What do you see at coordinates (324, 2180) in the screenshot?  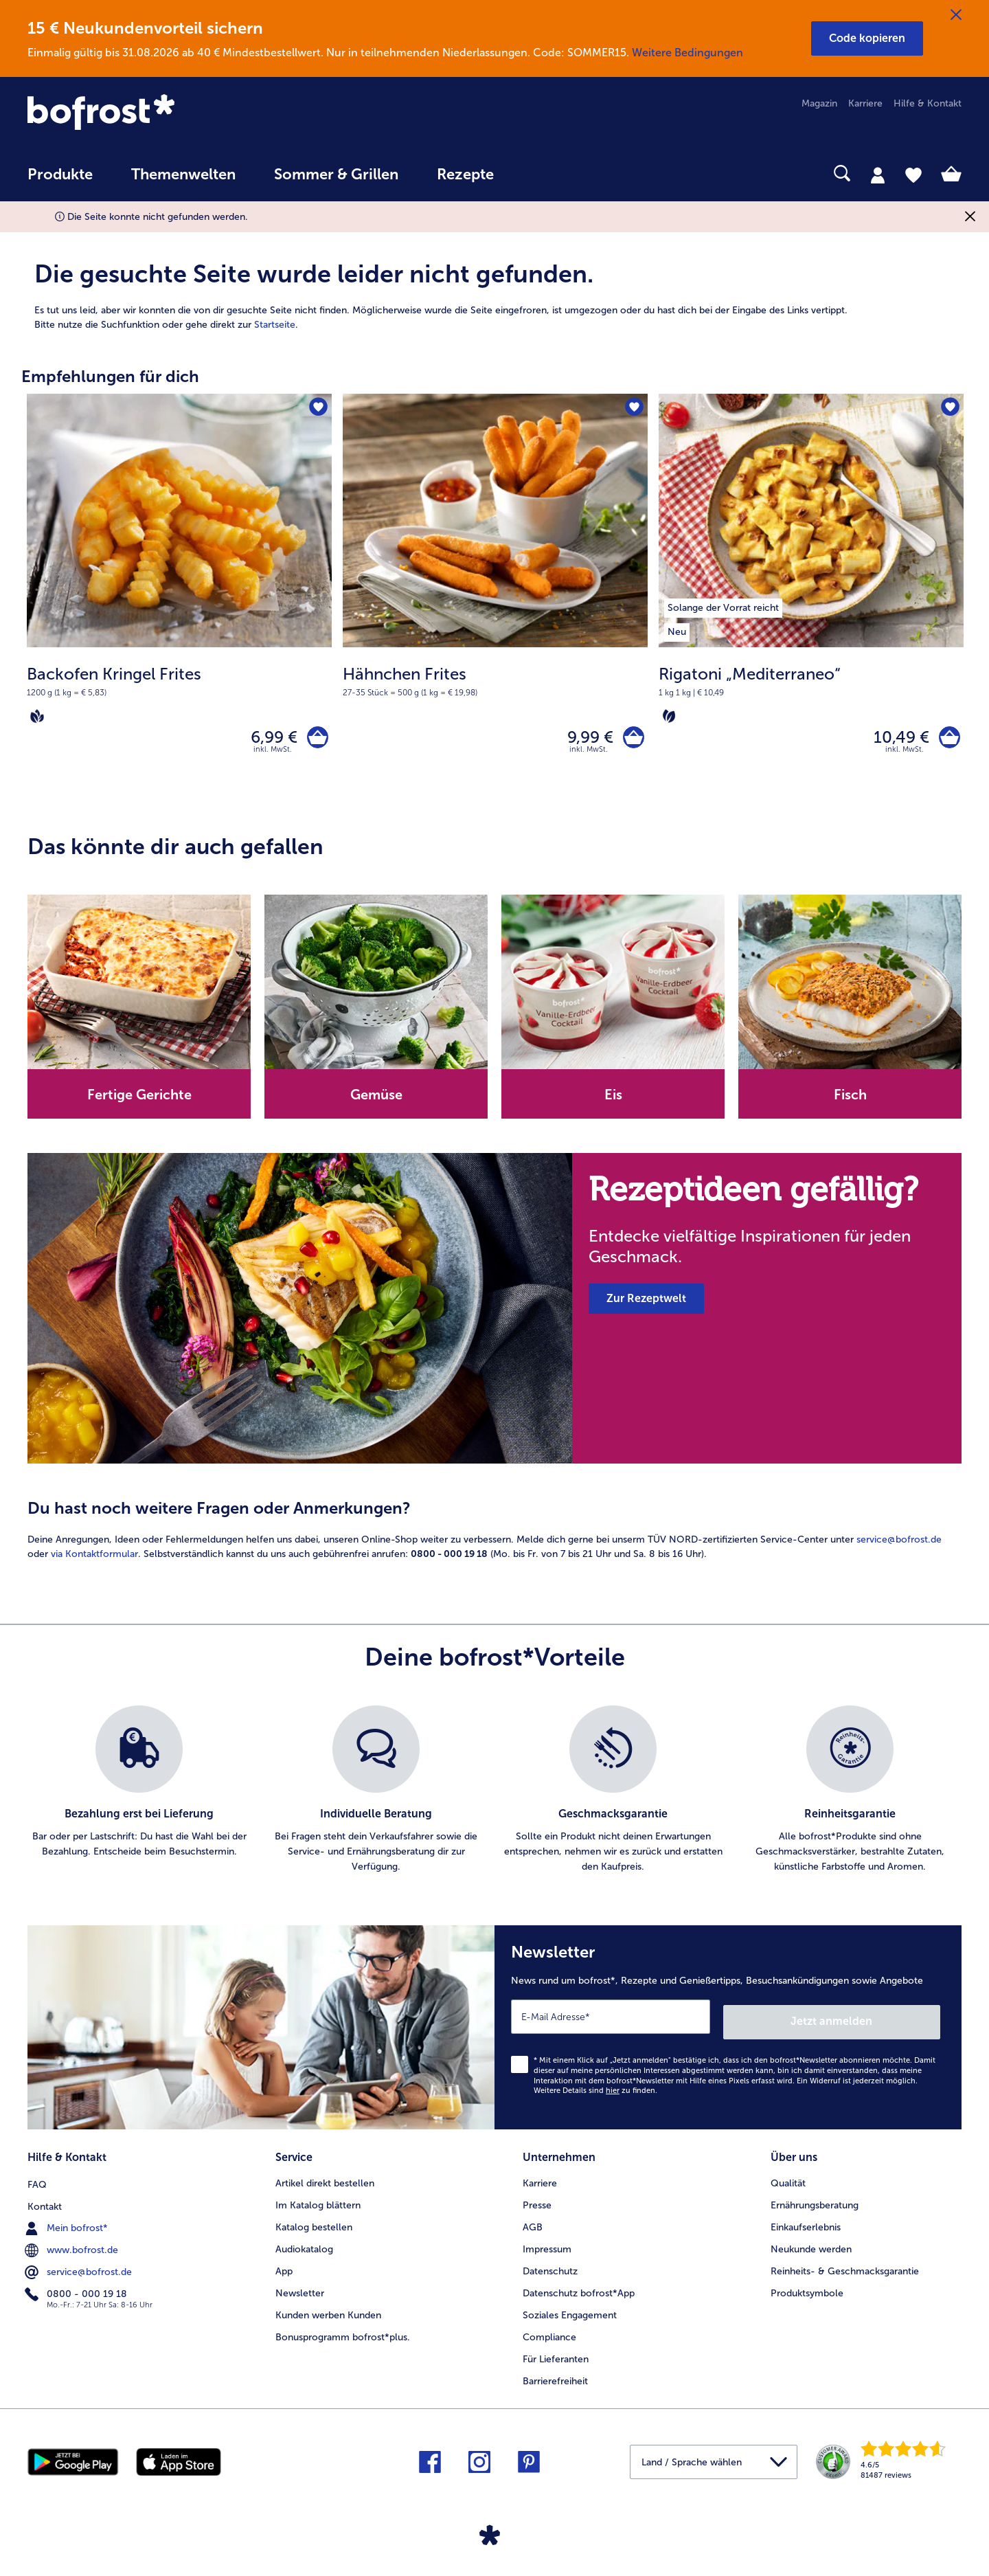 I see `Artikel direkt bestellen [menuitem]` at bounding box center [324, 2180].